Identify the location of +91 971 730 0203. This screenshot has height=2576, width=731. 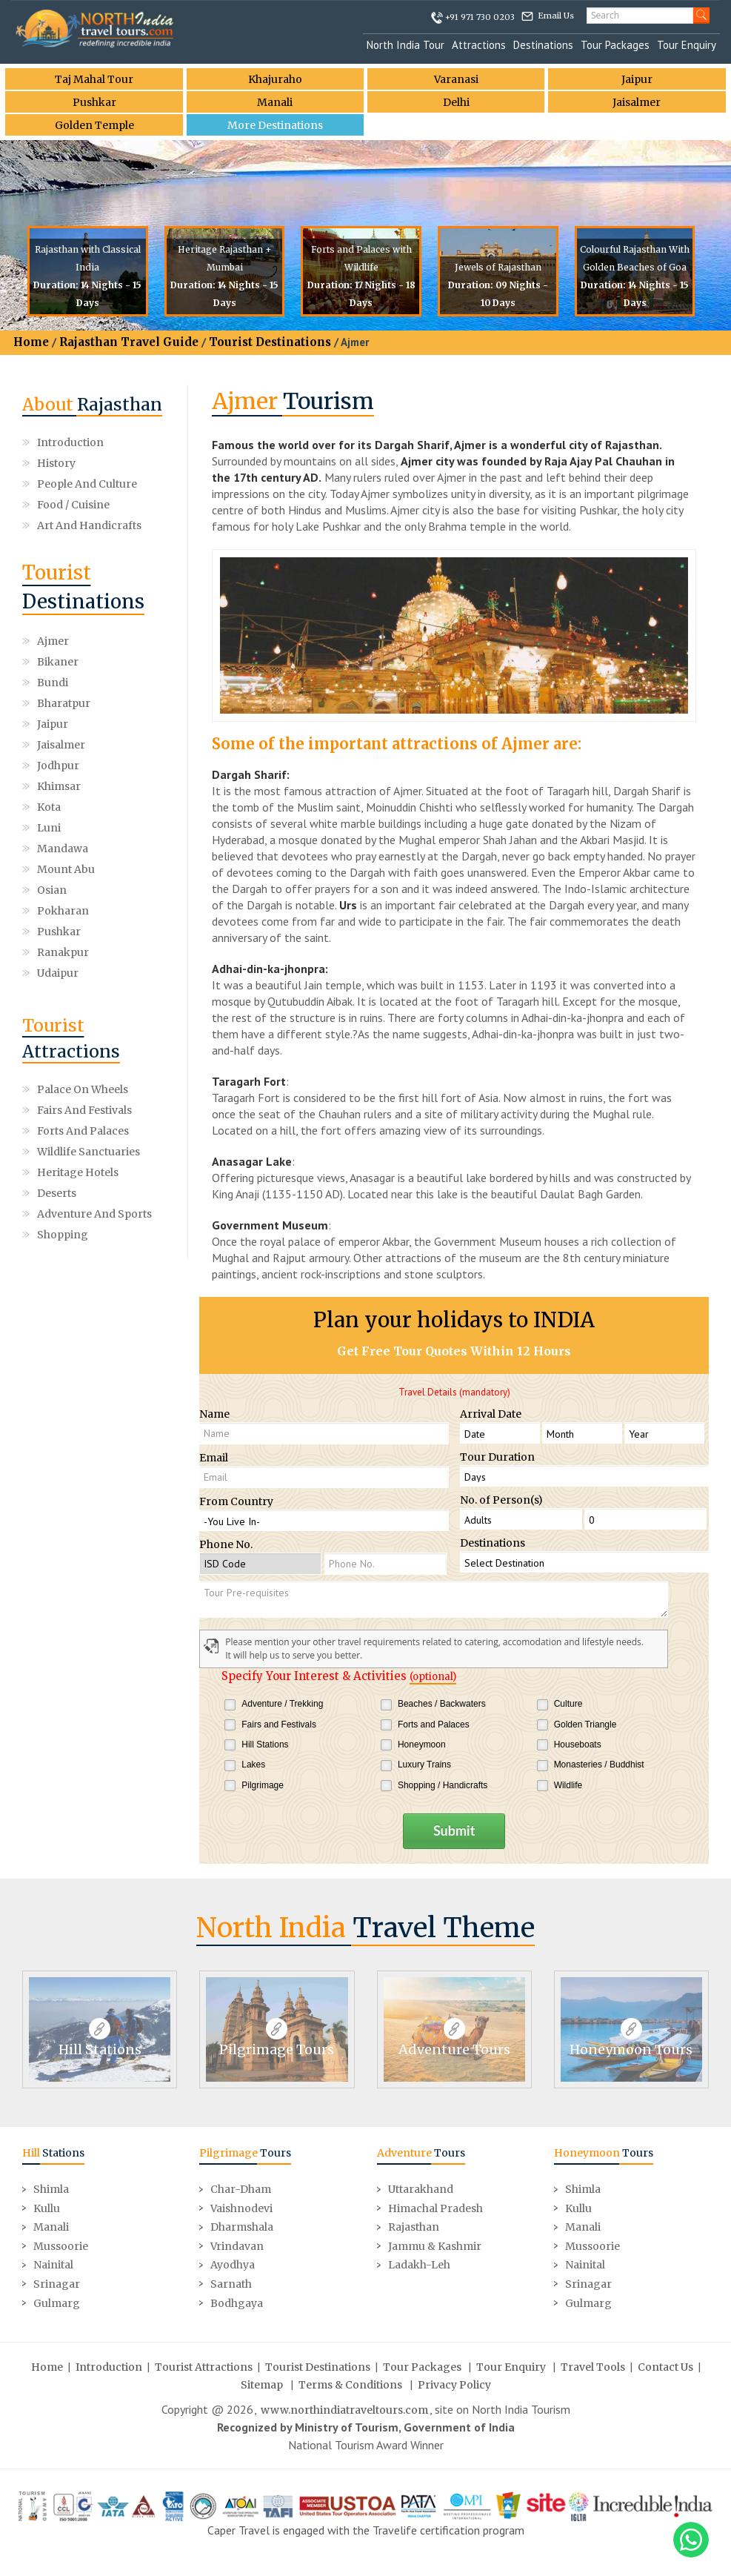
(480, 17).